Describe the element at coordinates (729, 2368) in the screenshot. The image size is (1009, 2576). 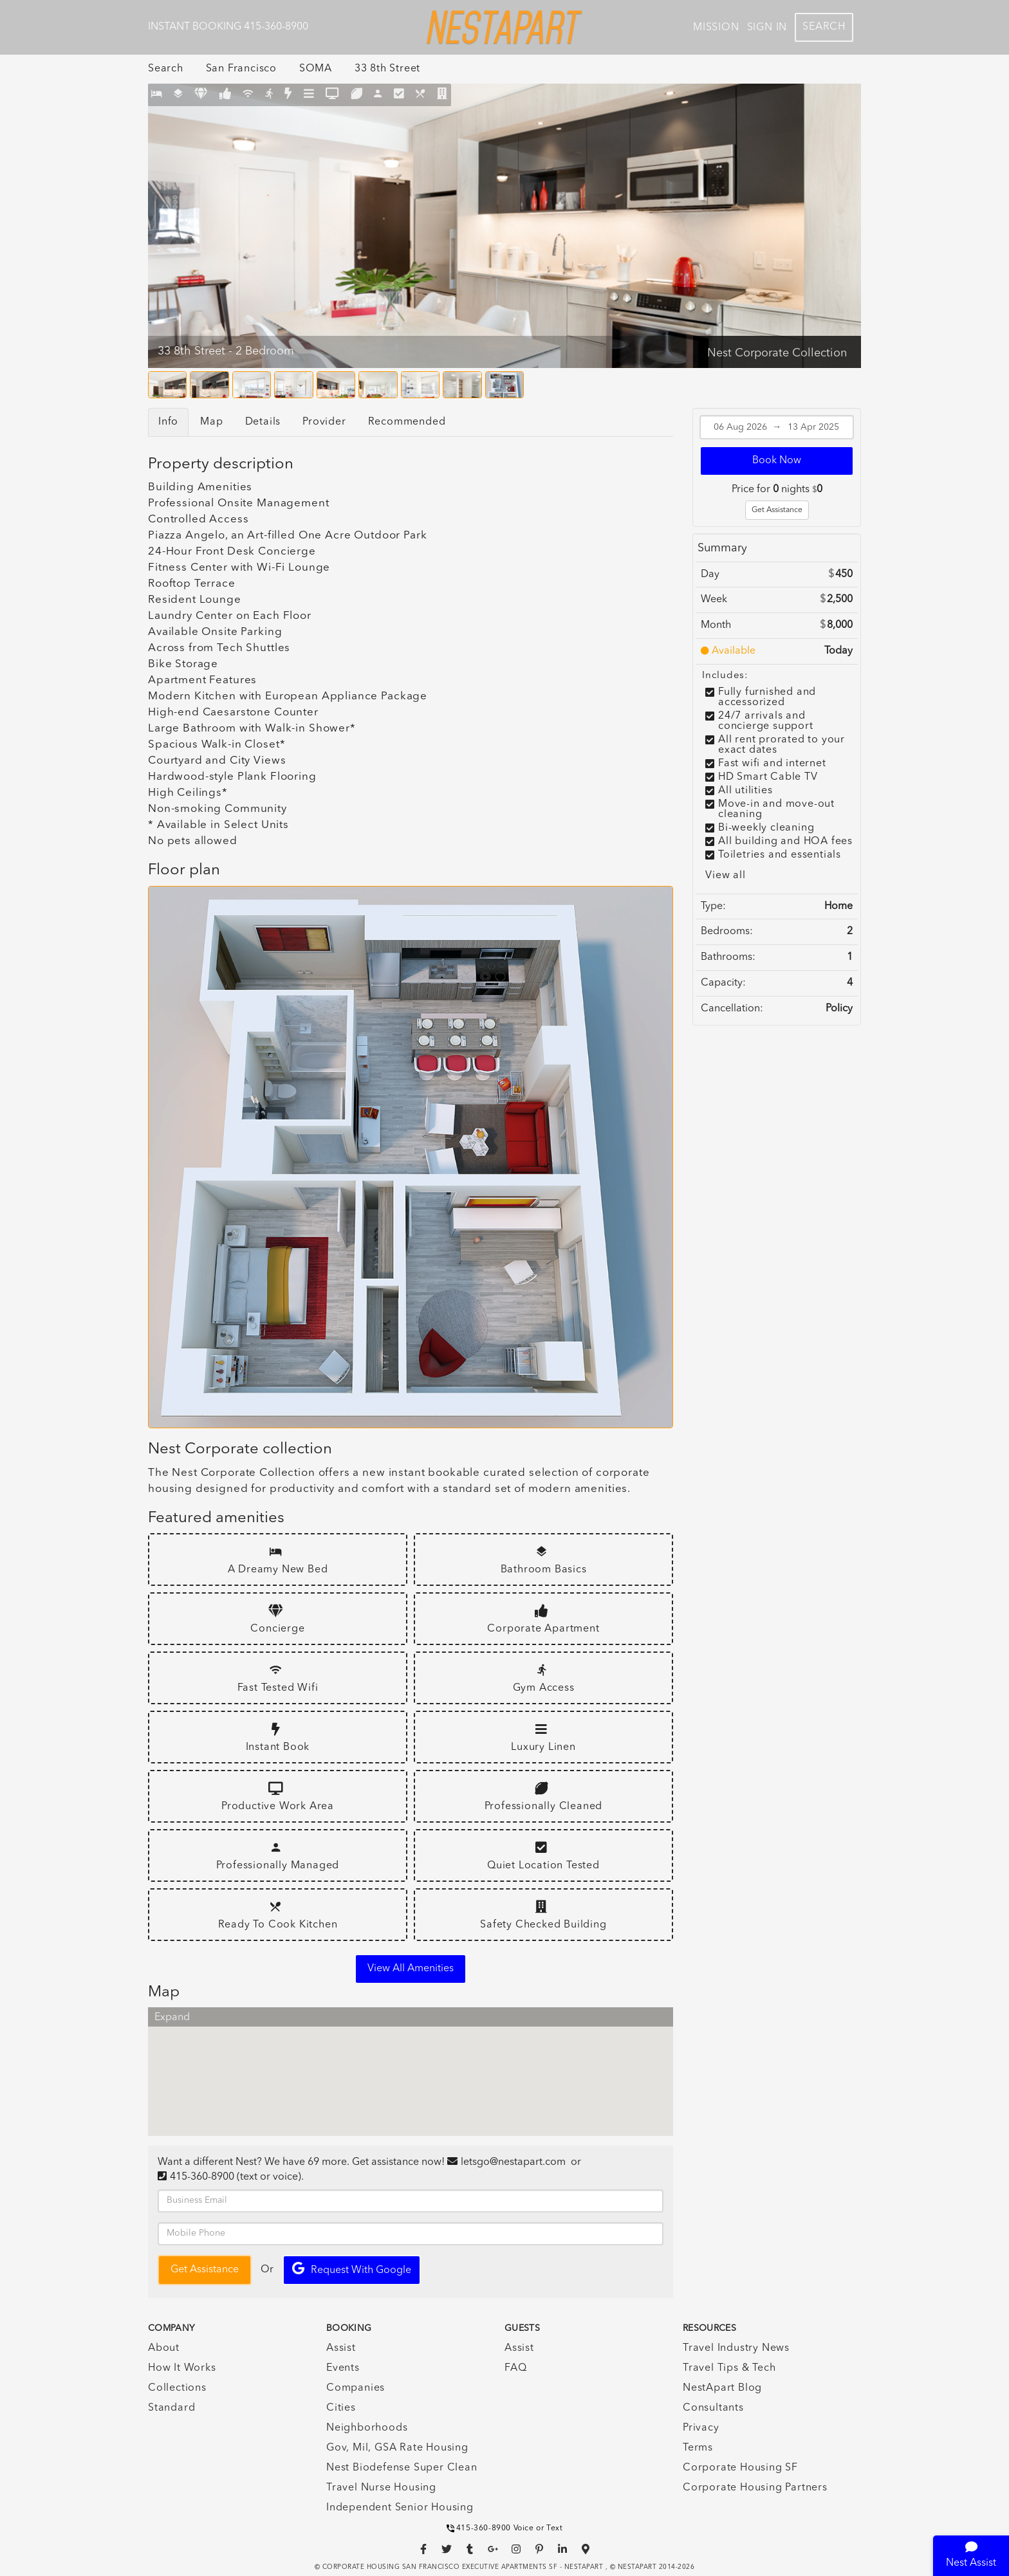
I see `Travel Tips & Tech` at that location.